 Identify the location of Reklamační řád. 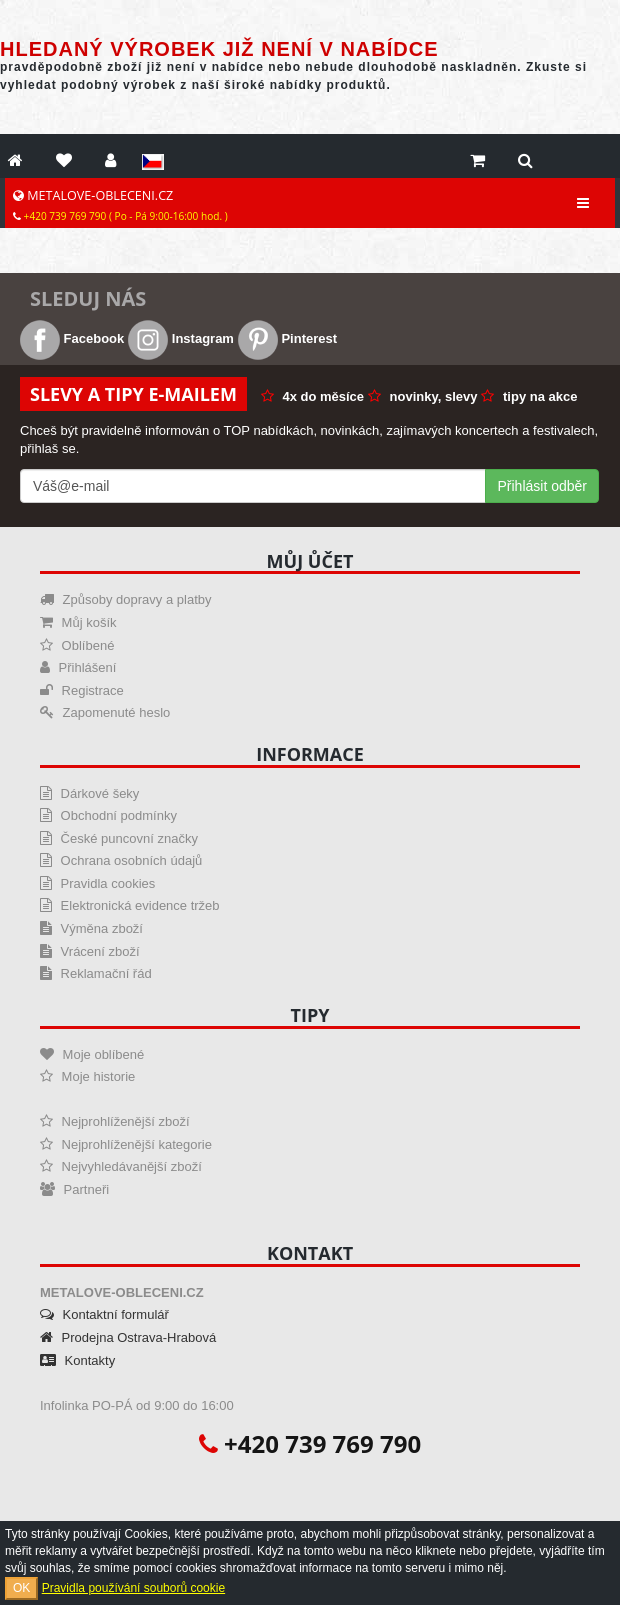
(96, 973).